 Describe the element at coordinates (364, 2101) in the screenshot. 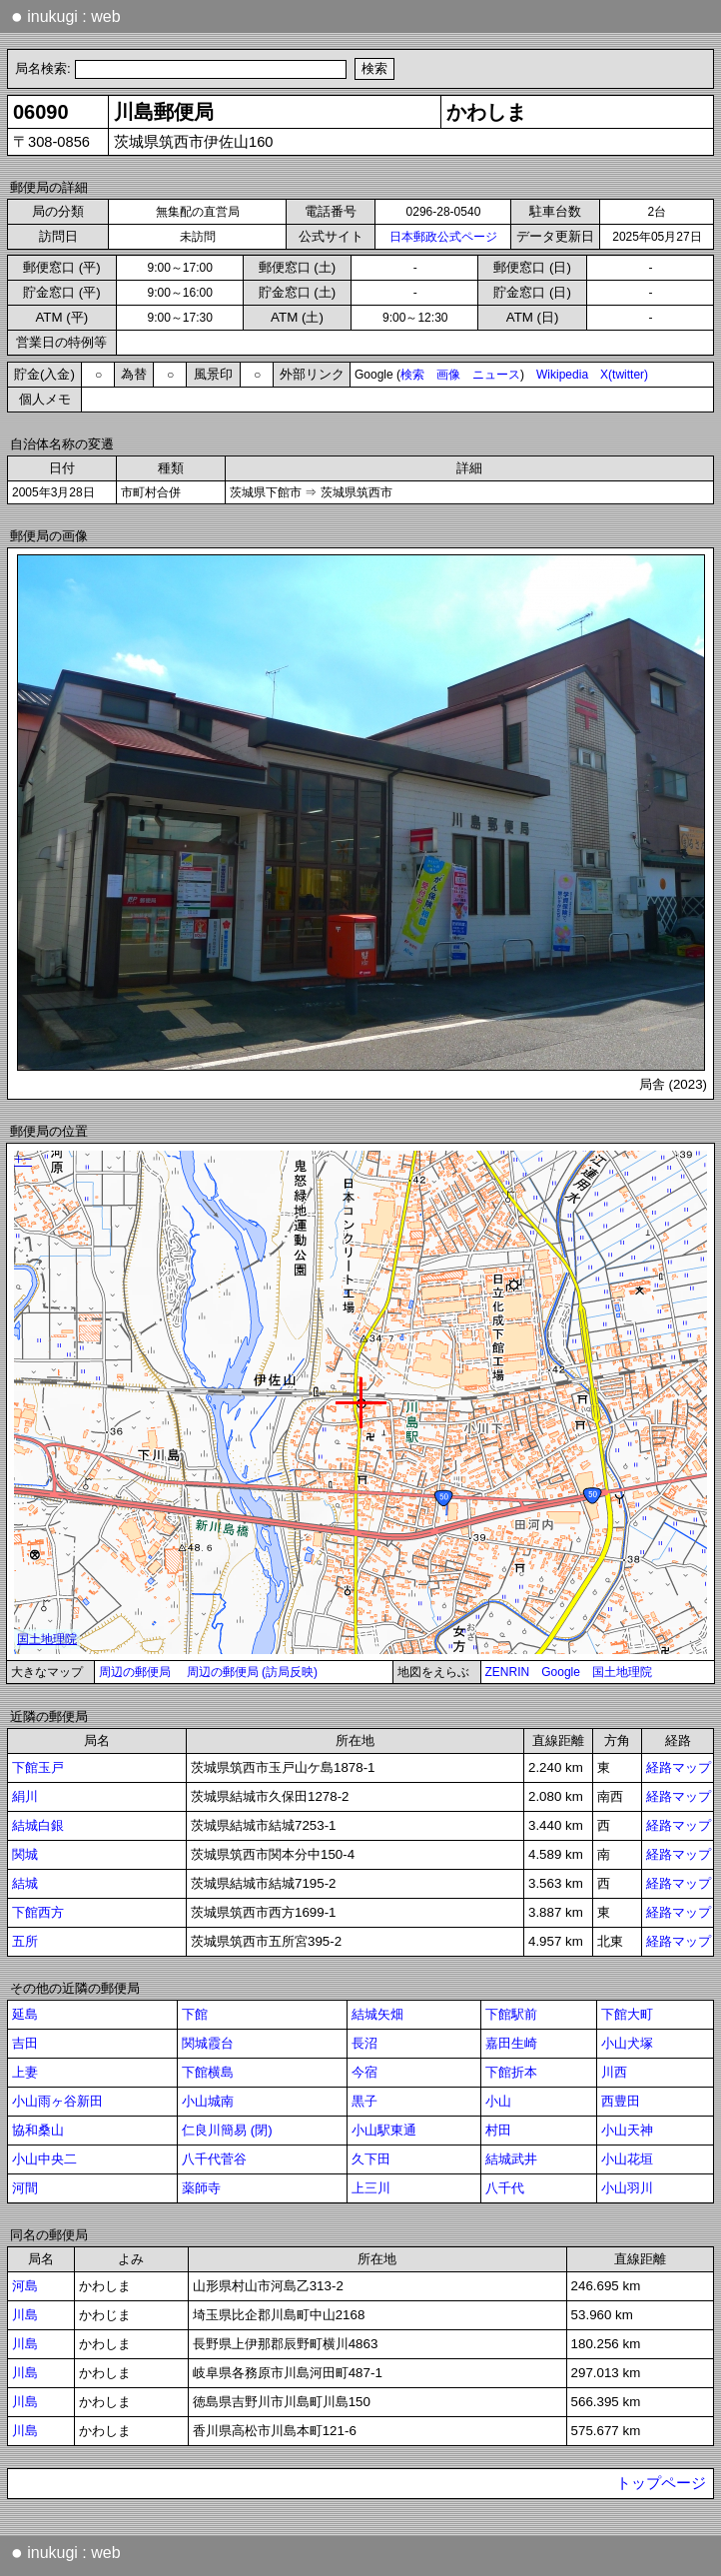

I see `黒子` at that location.